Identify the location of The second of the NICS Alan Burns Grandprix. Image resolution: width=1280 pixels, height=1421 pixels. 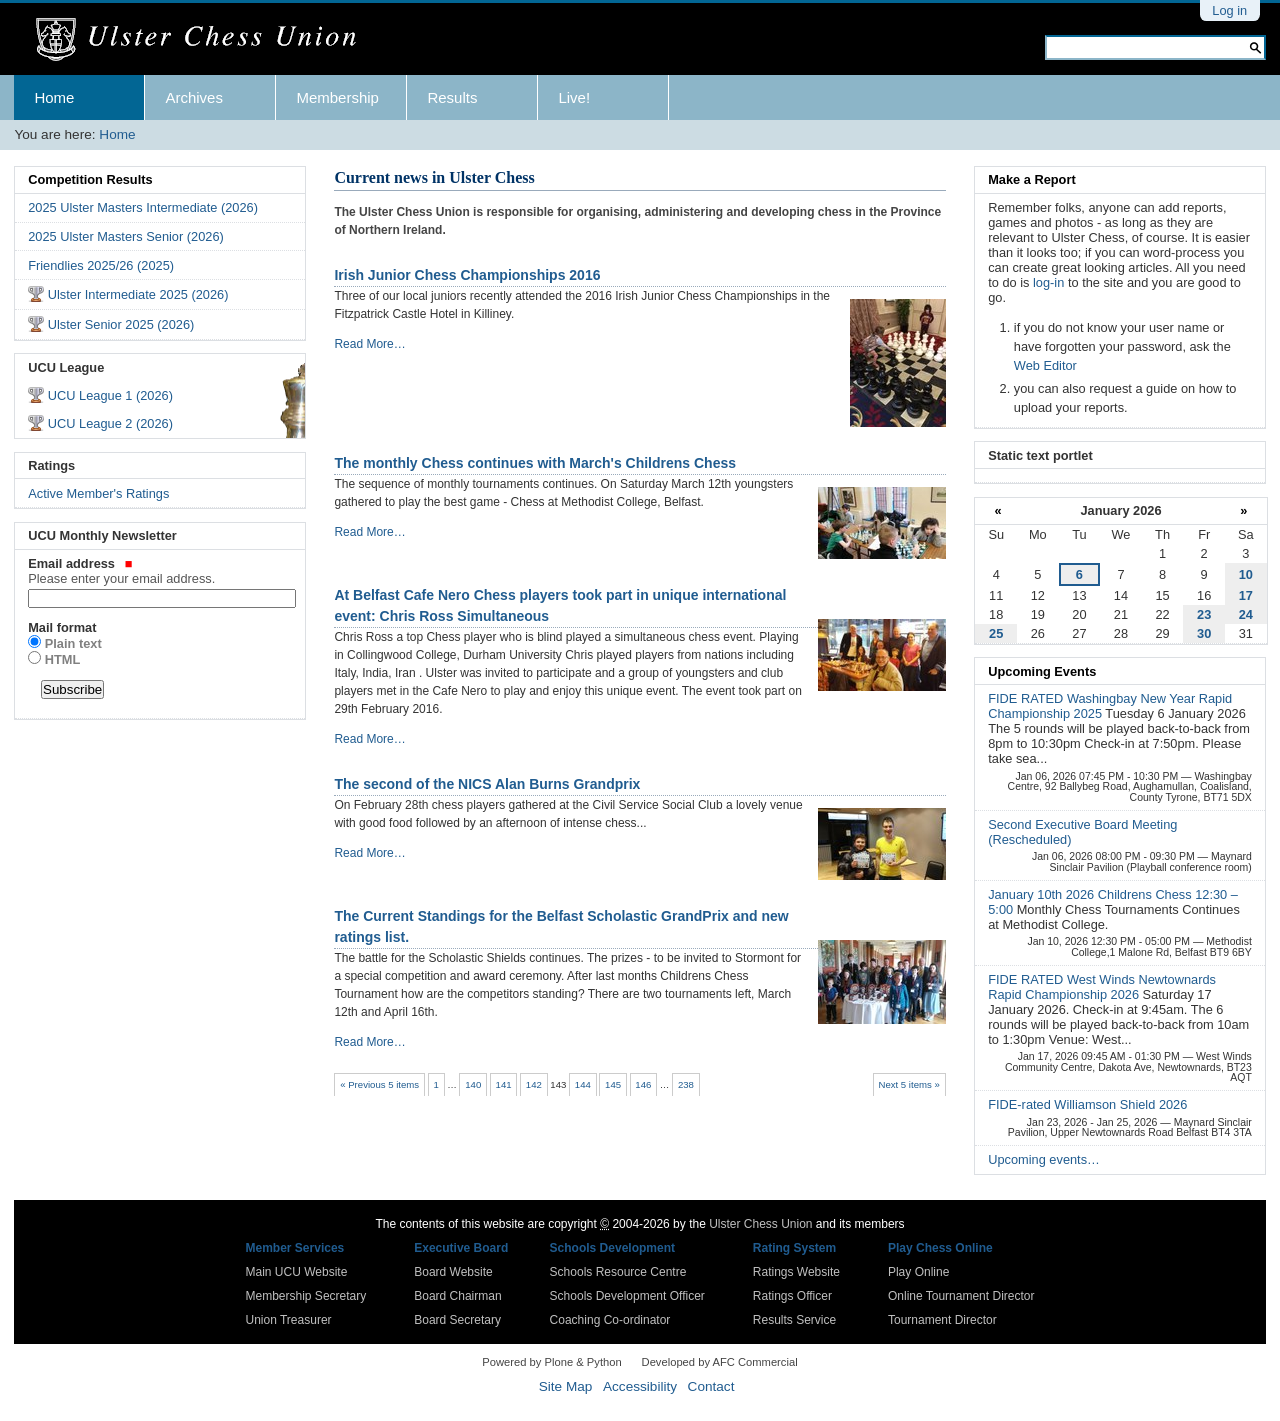
(487, 784).